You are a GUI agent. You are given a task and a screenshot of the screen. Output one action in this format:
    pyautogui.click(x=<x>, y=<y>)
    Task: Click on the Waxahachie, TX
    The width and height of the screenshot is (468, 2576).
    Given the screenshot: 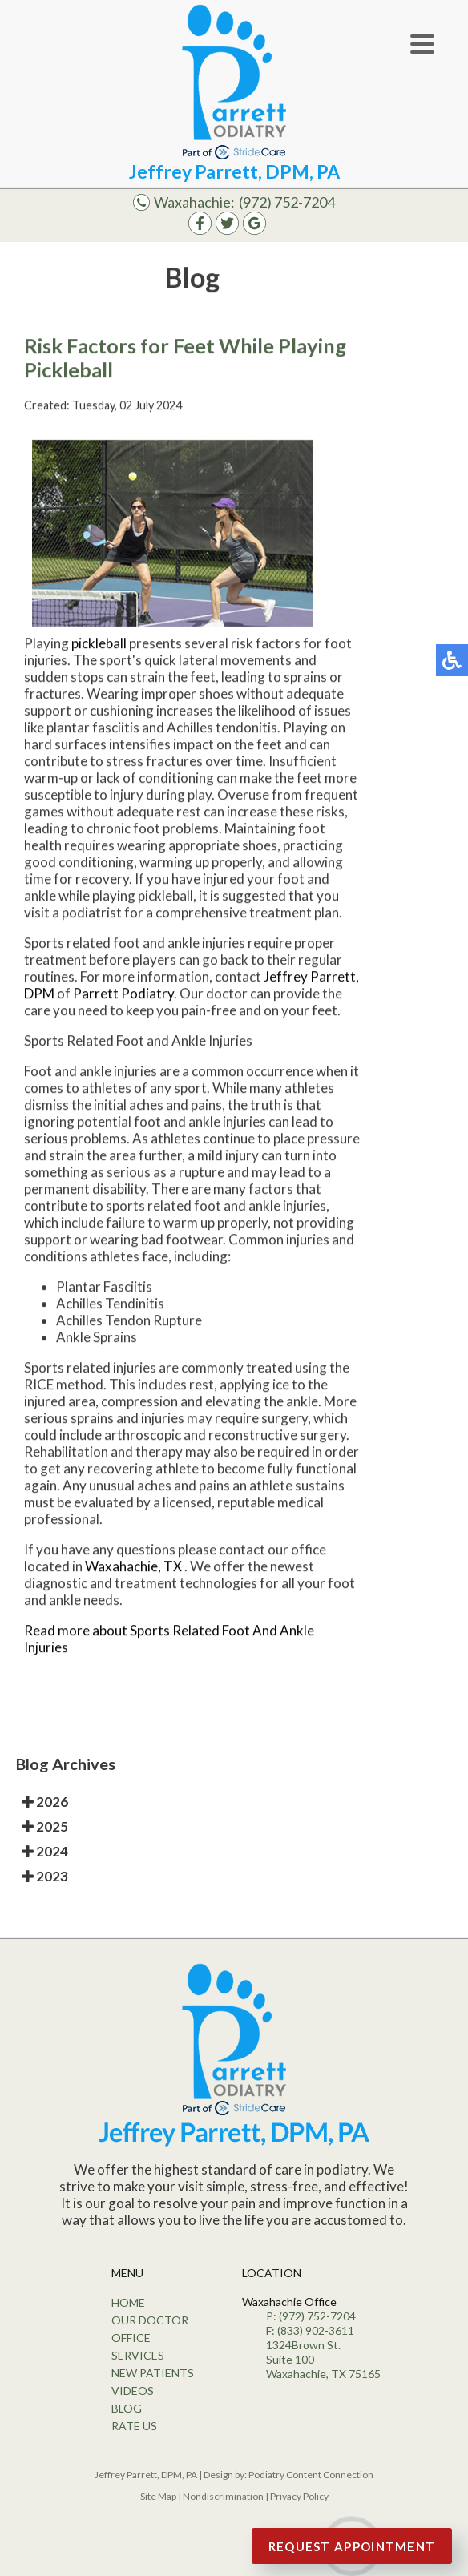 What is the action you would take?
    pyautogui.click(x=133, y=1566)
    